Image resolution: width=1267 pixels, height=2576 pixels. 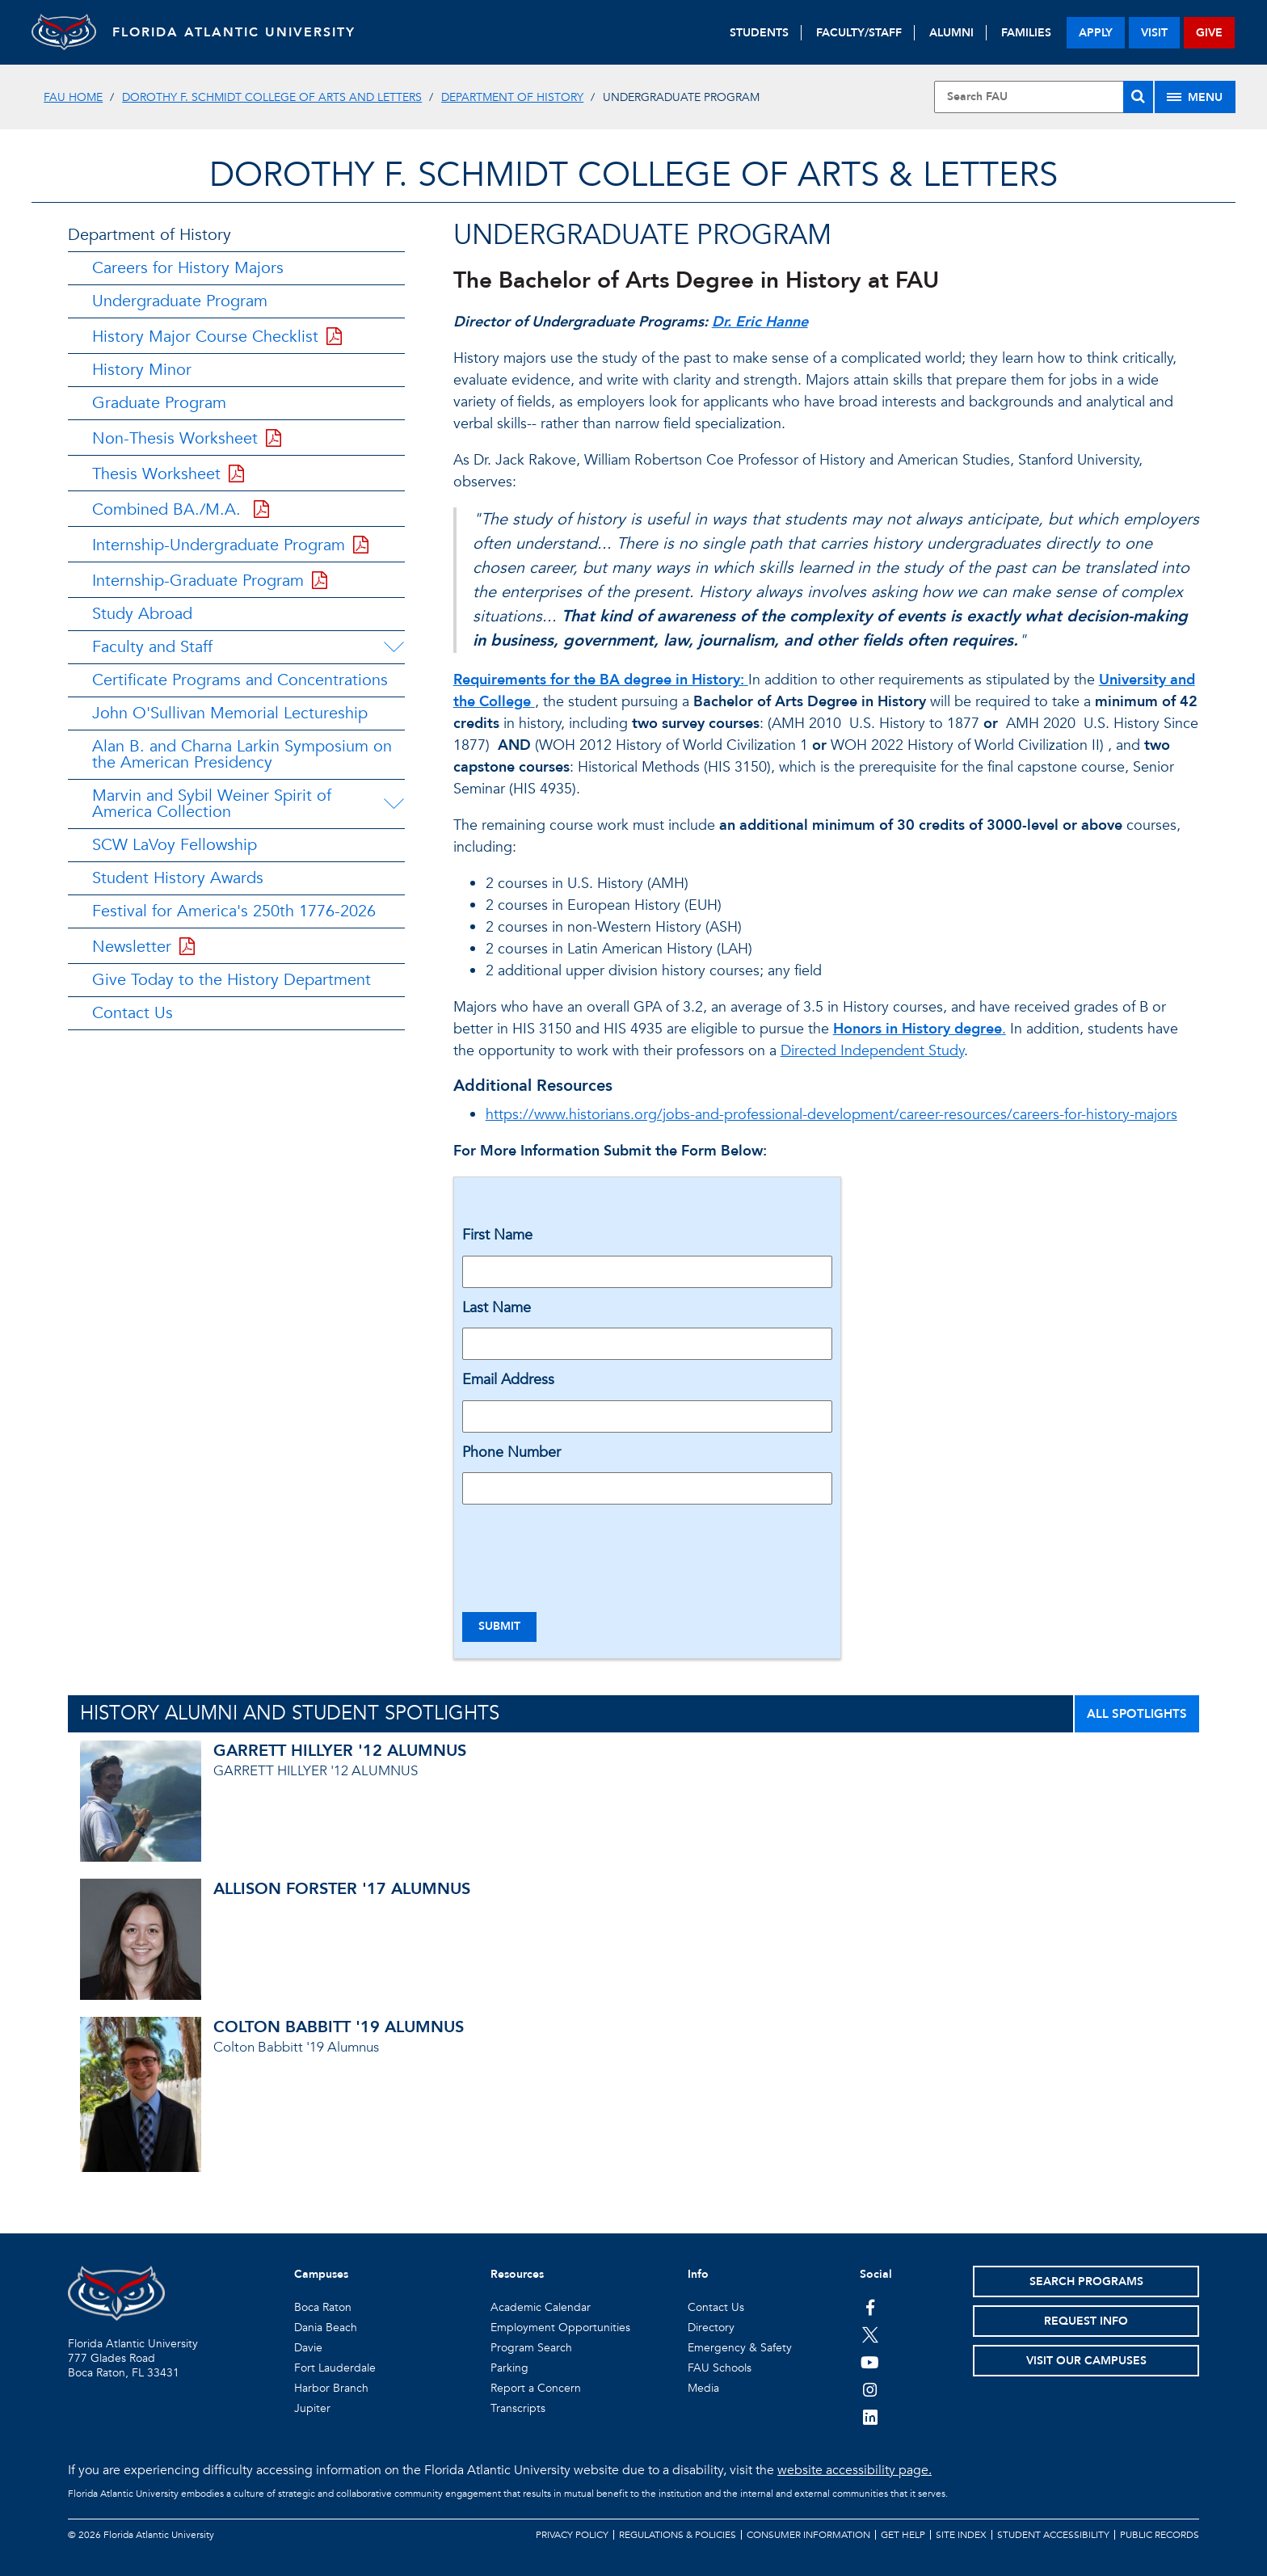 I want to click on Visit Our Campuses, so click(x=1086, y=2360).